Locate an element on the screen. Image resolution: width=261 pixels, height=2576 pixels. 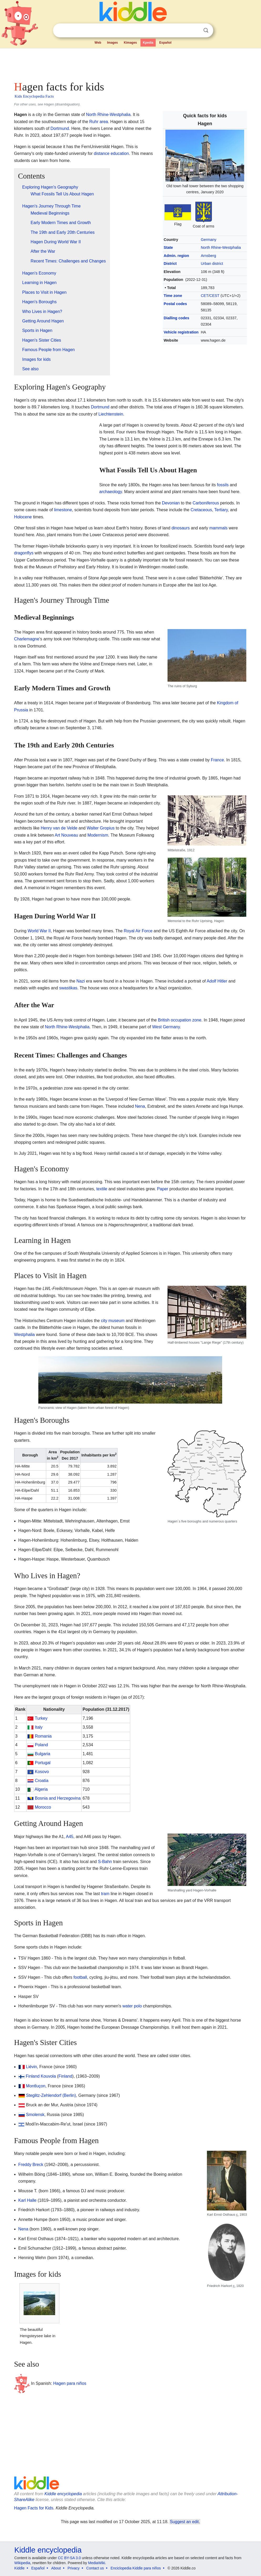
Charlemagne is located at coordinates (26, 639).